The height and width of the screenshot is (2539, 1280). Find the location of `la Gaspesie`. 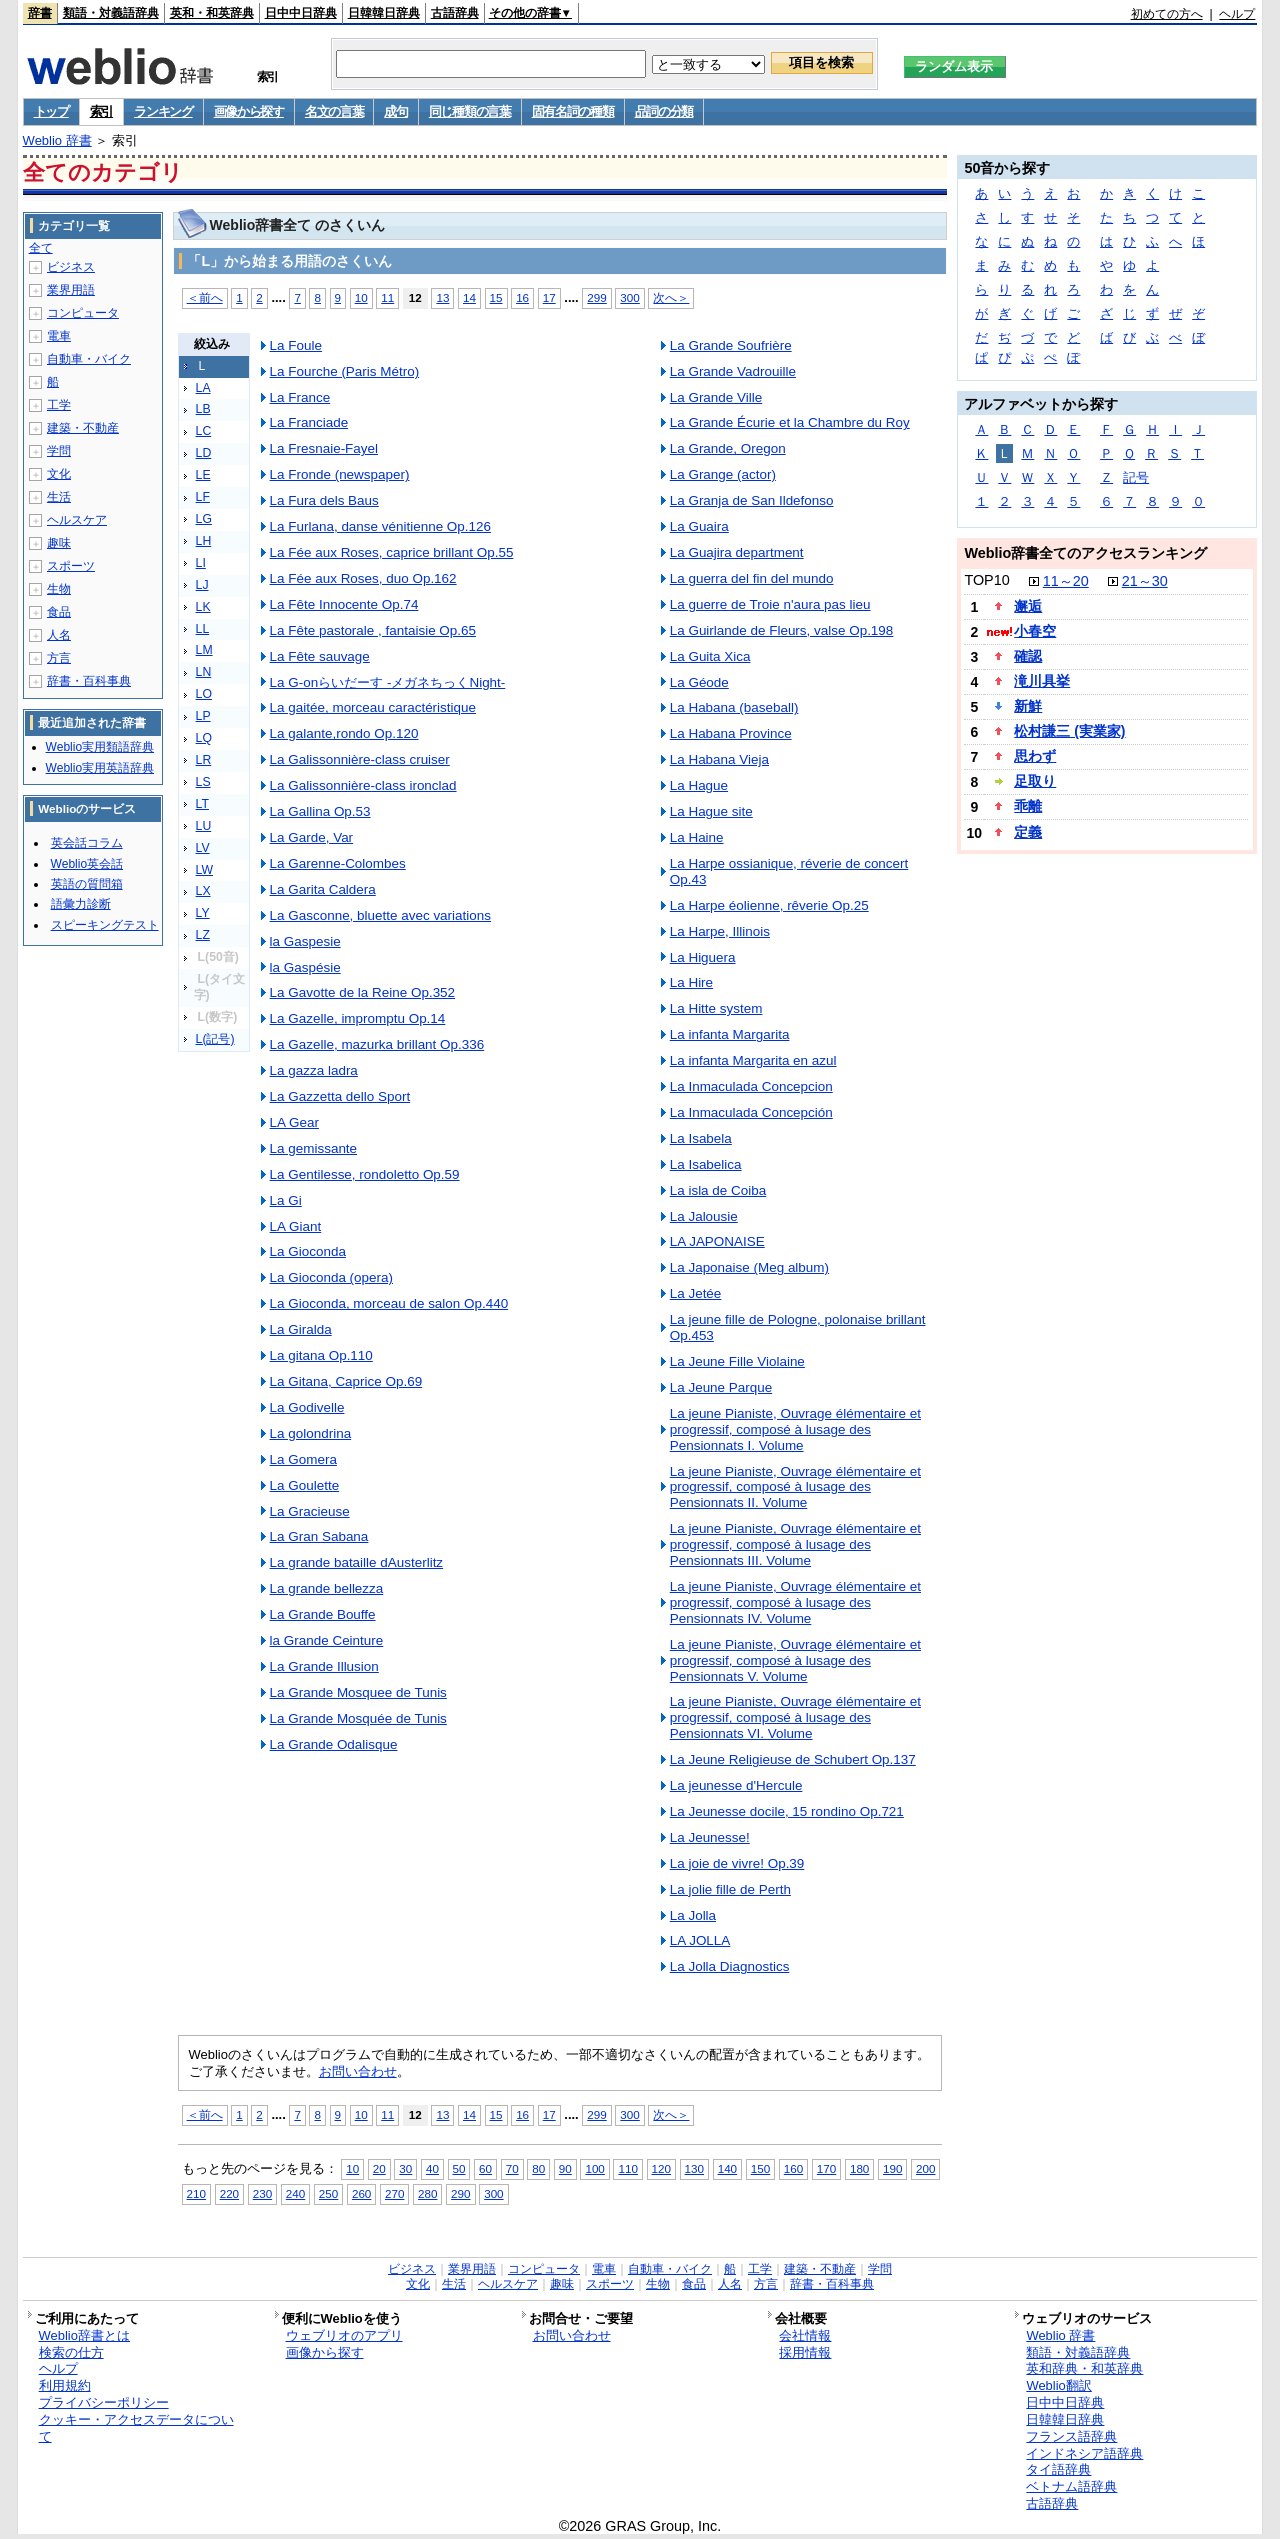

la Gaspesie is located at coordinates (305, 941).